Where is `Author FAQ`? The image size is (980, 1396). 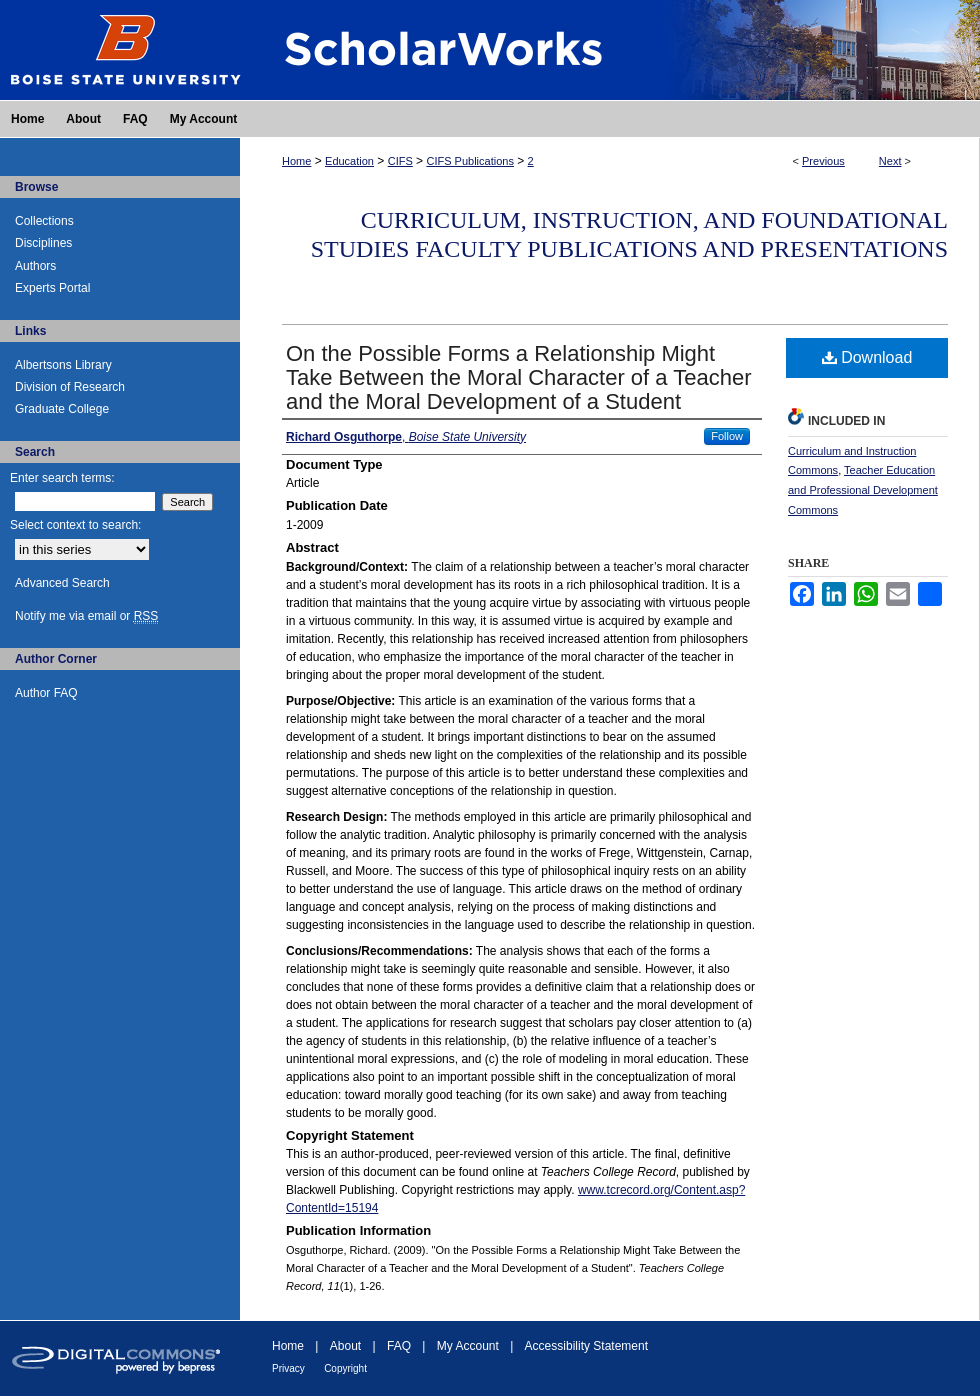 Author FAQ is located at coordinates (46, 693).